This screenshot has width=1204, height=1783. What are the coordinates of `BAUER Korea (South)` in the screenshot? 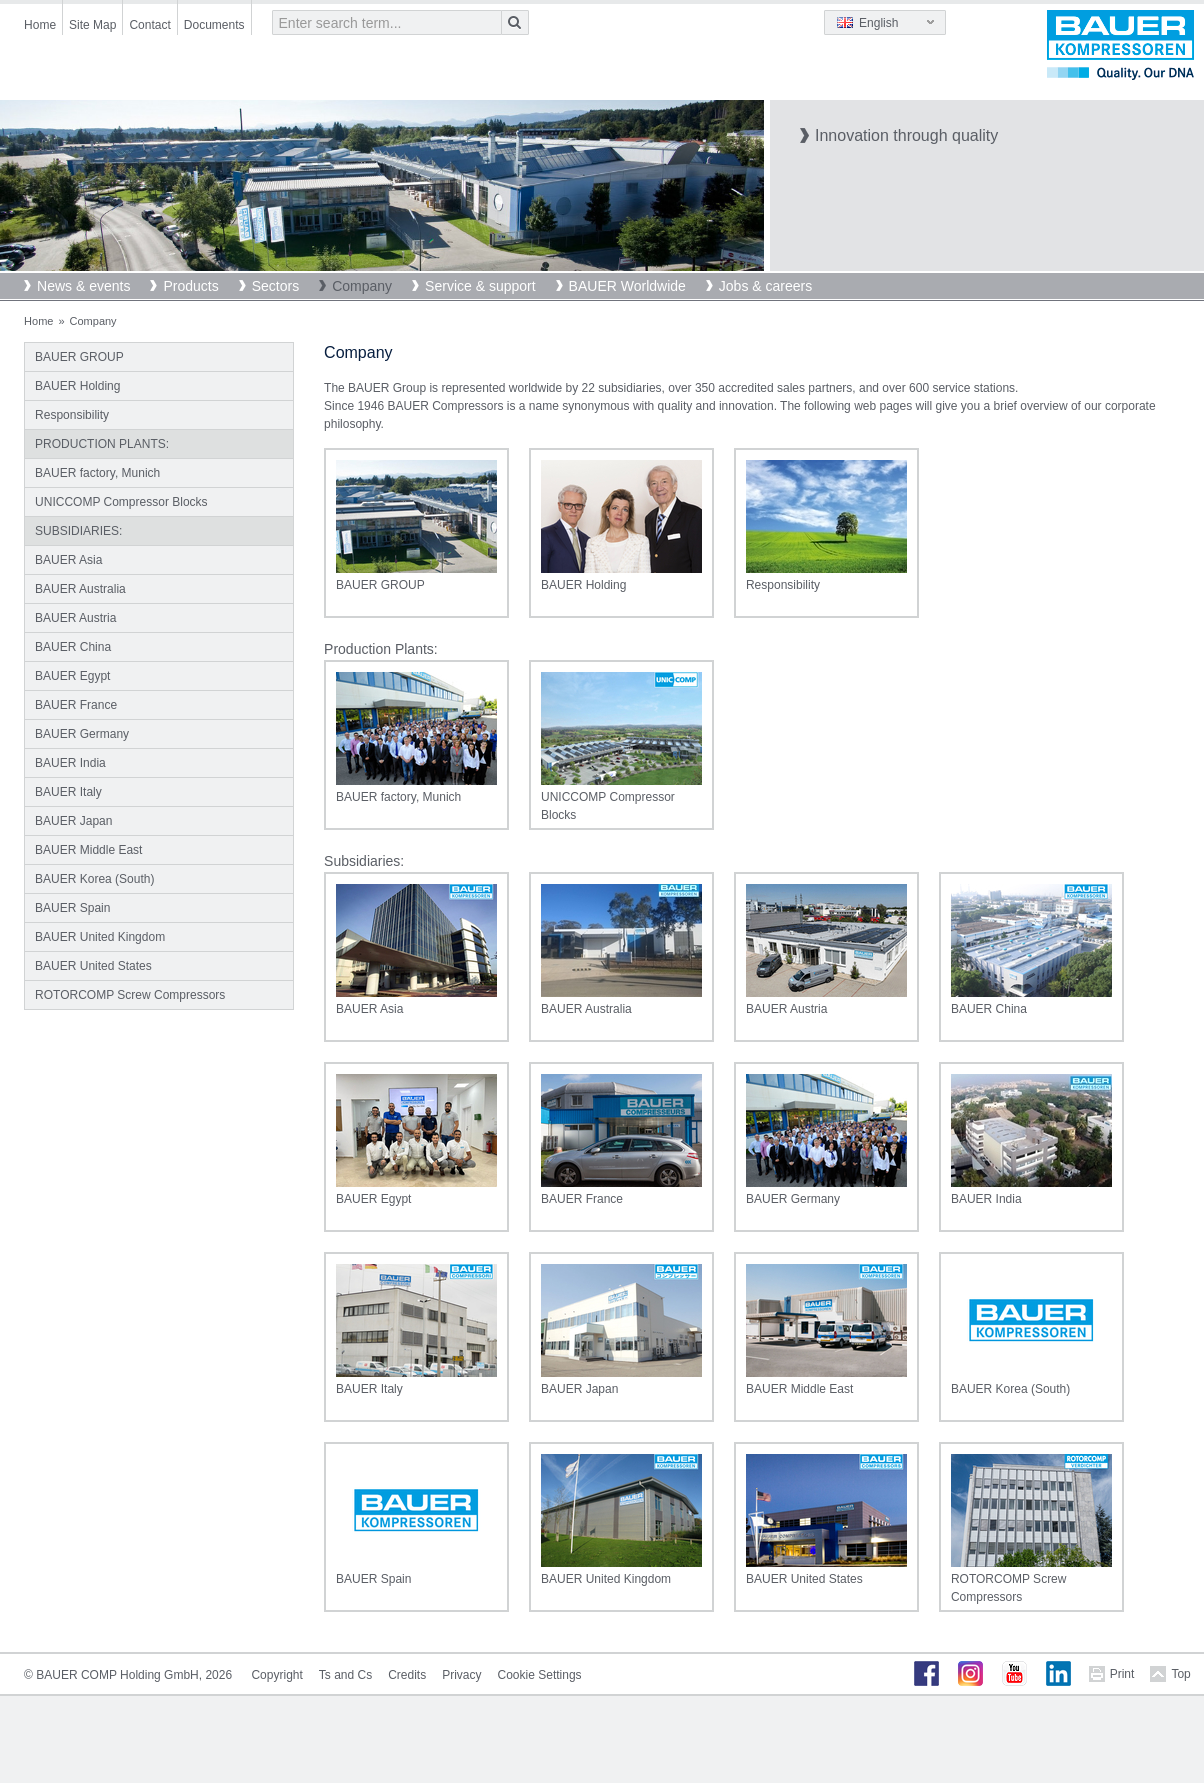 It's located at (94, 879).